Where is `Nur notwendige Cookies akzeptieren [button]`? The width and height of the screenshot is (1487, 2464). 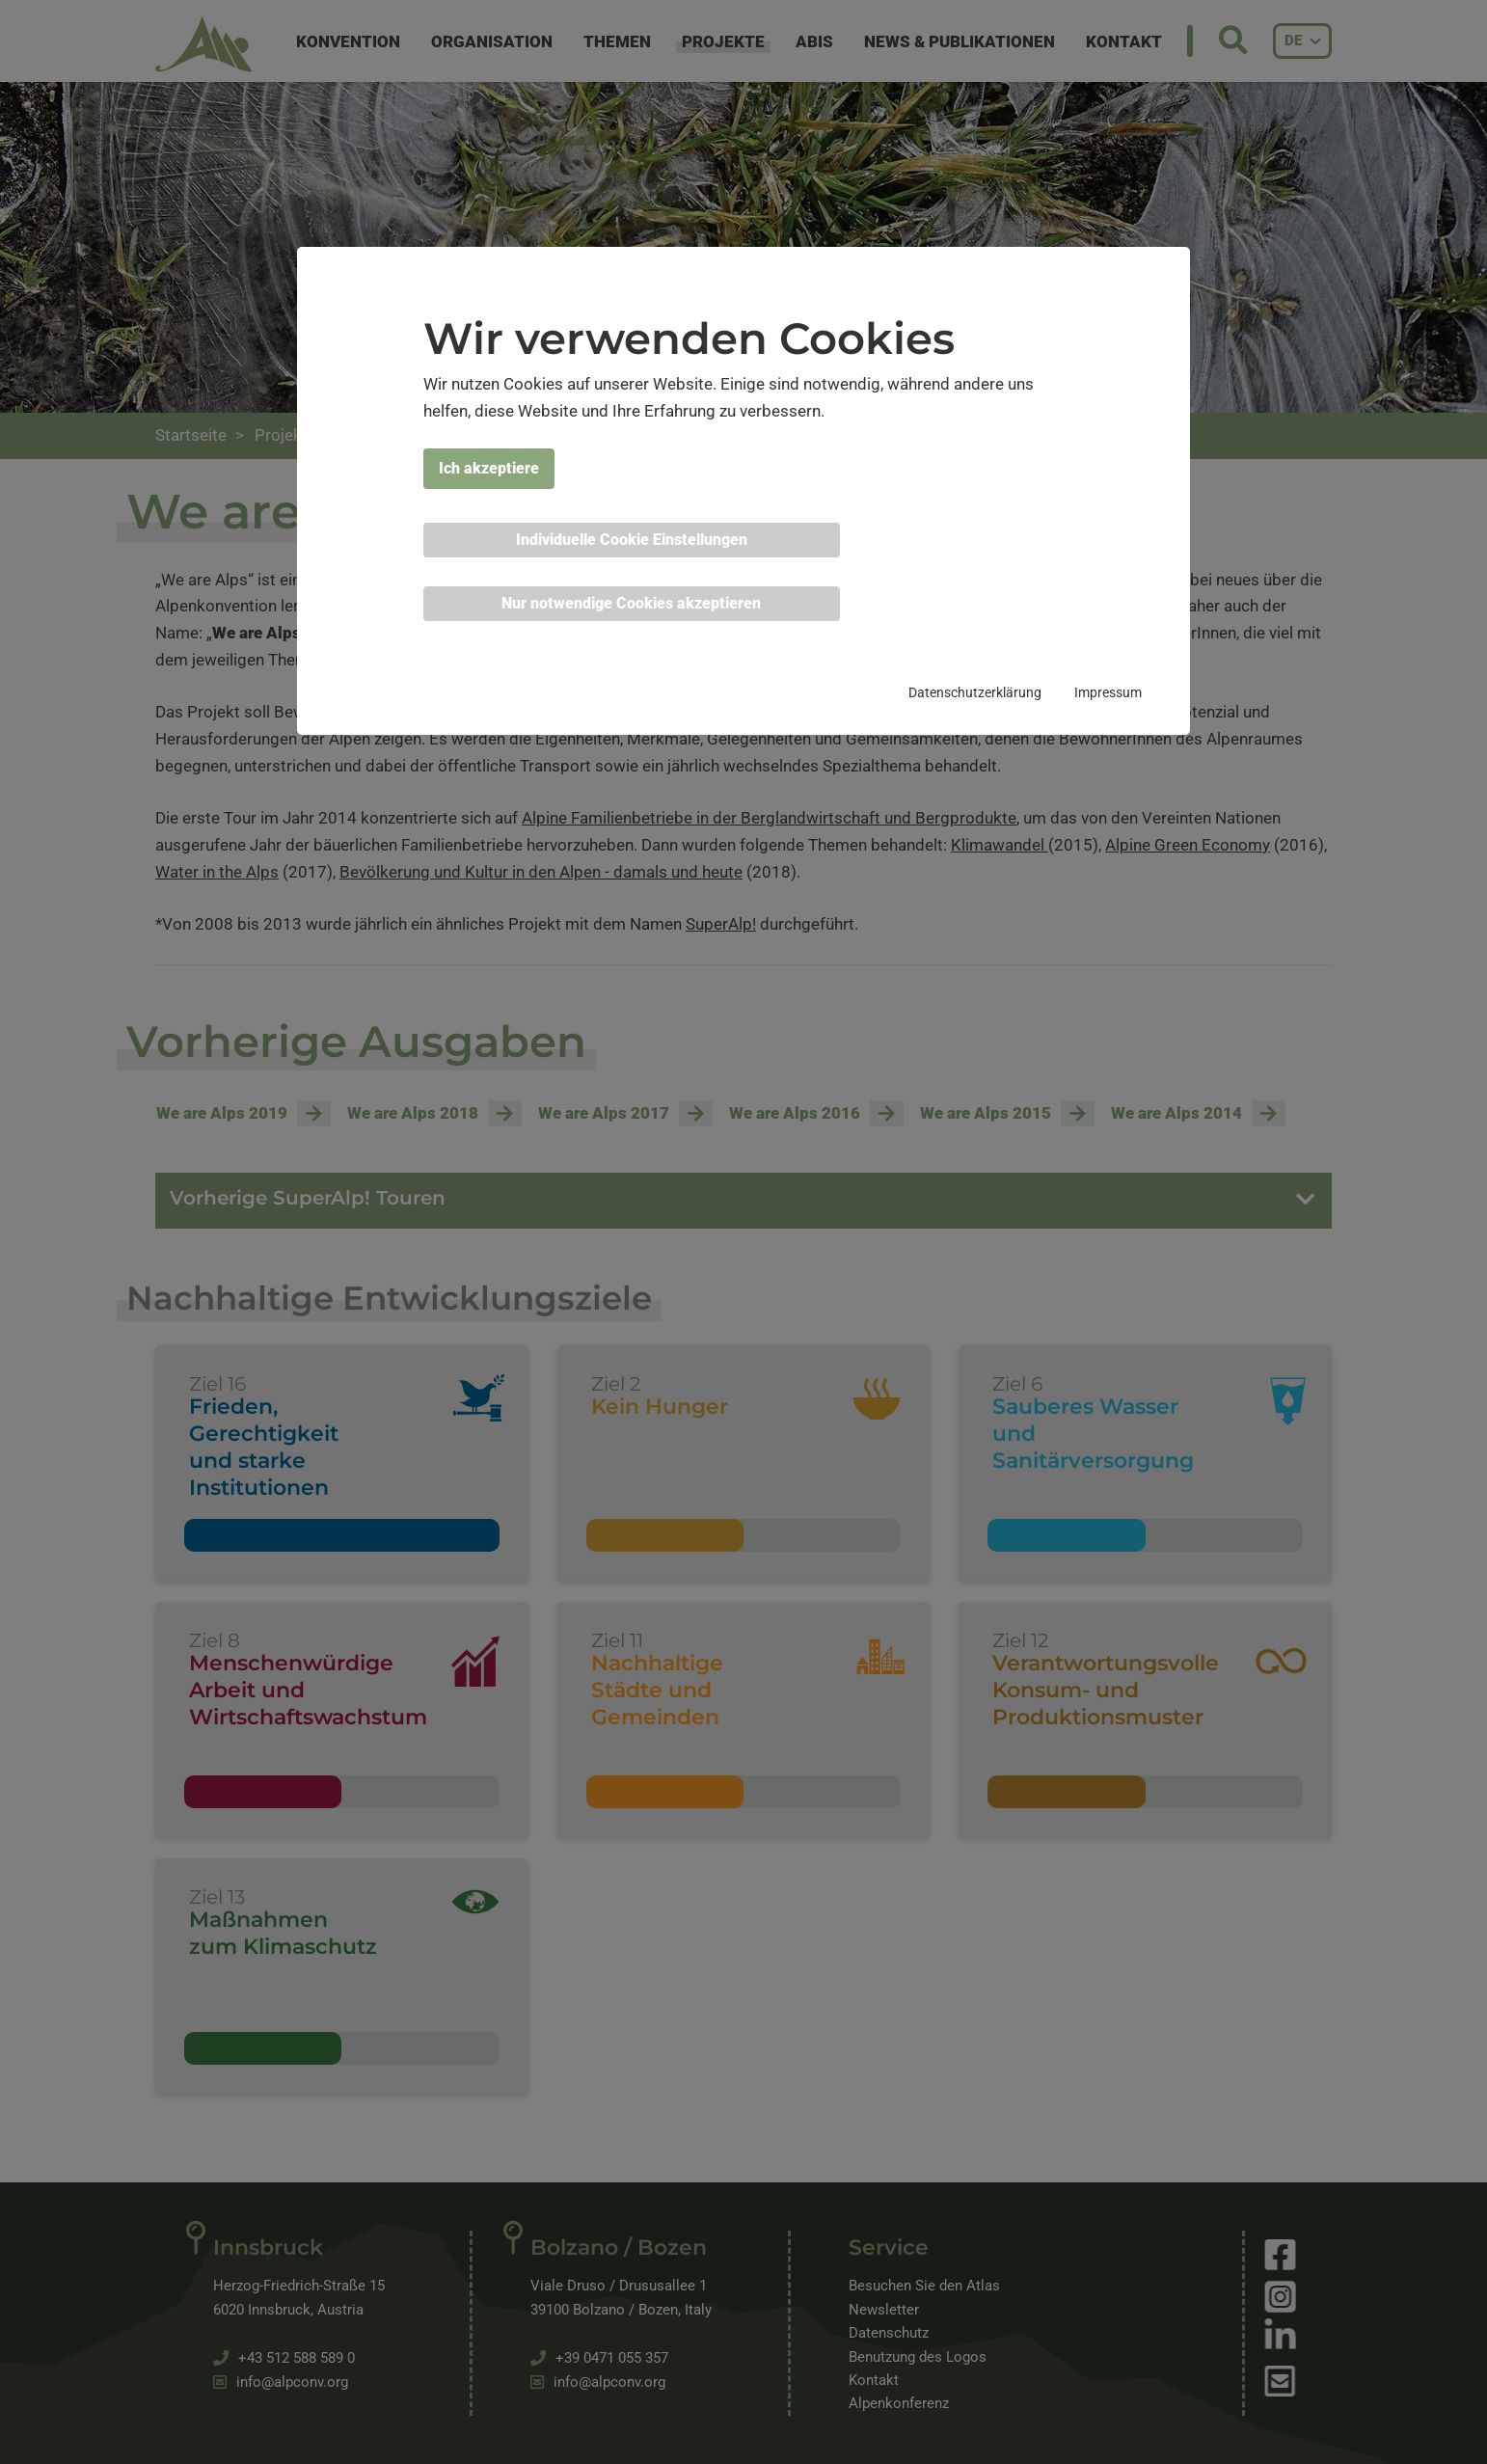
Nur notwendige Cookies akzeptieren [button] is located at coordinates (631, 603).